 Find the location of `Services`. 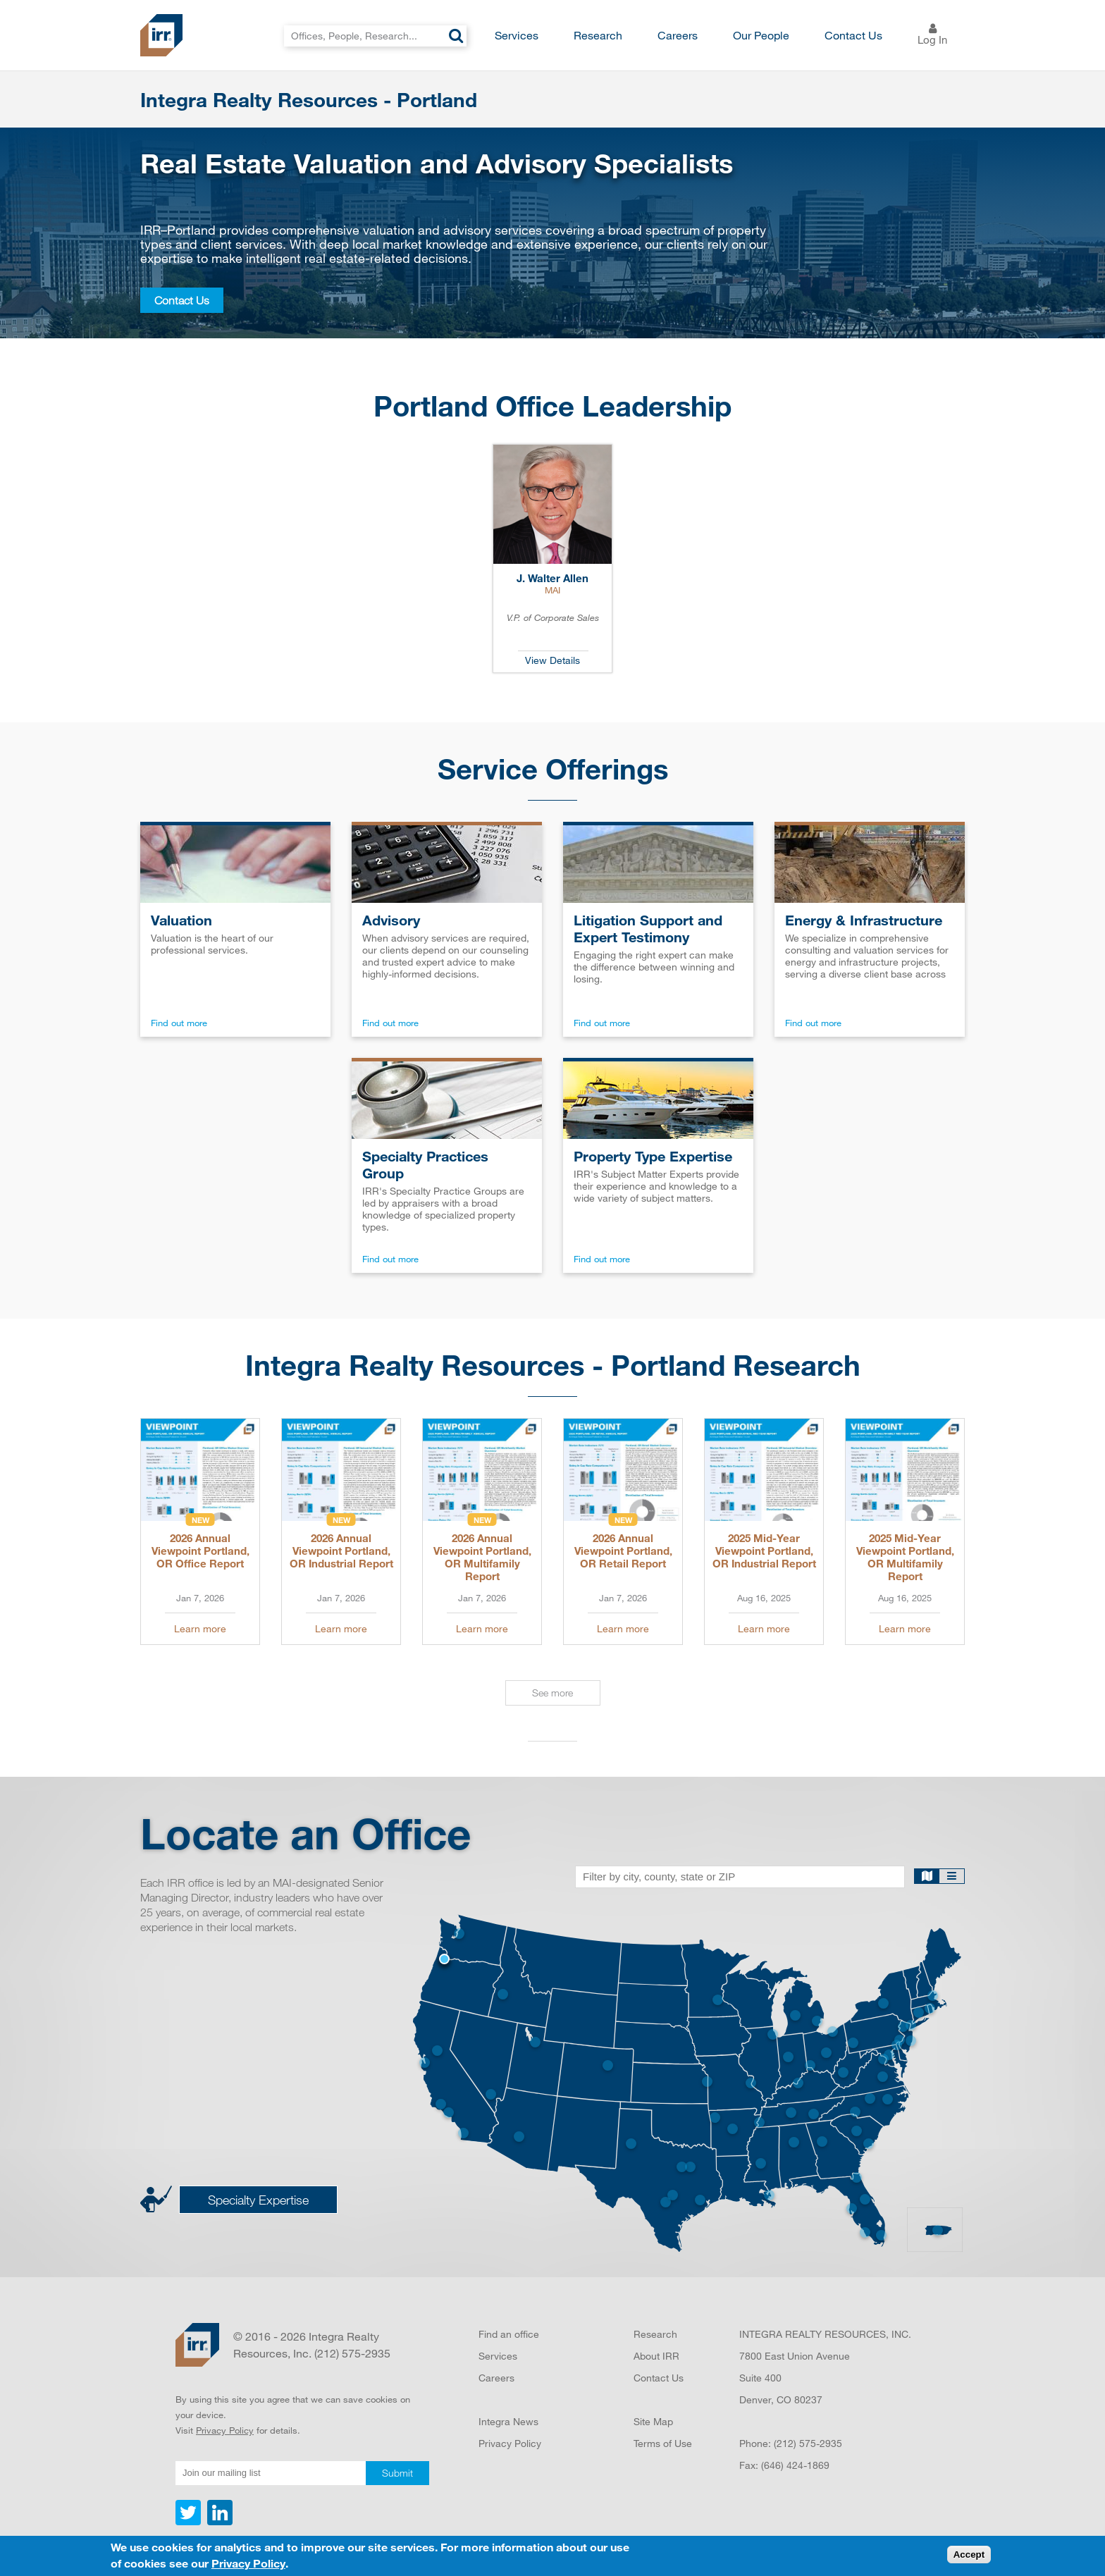

Services is located at coordinates (516, 35).